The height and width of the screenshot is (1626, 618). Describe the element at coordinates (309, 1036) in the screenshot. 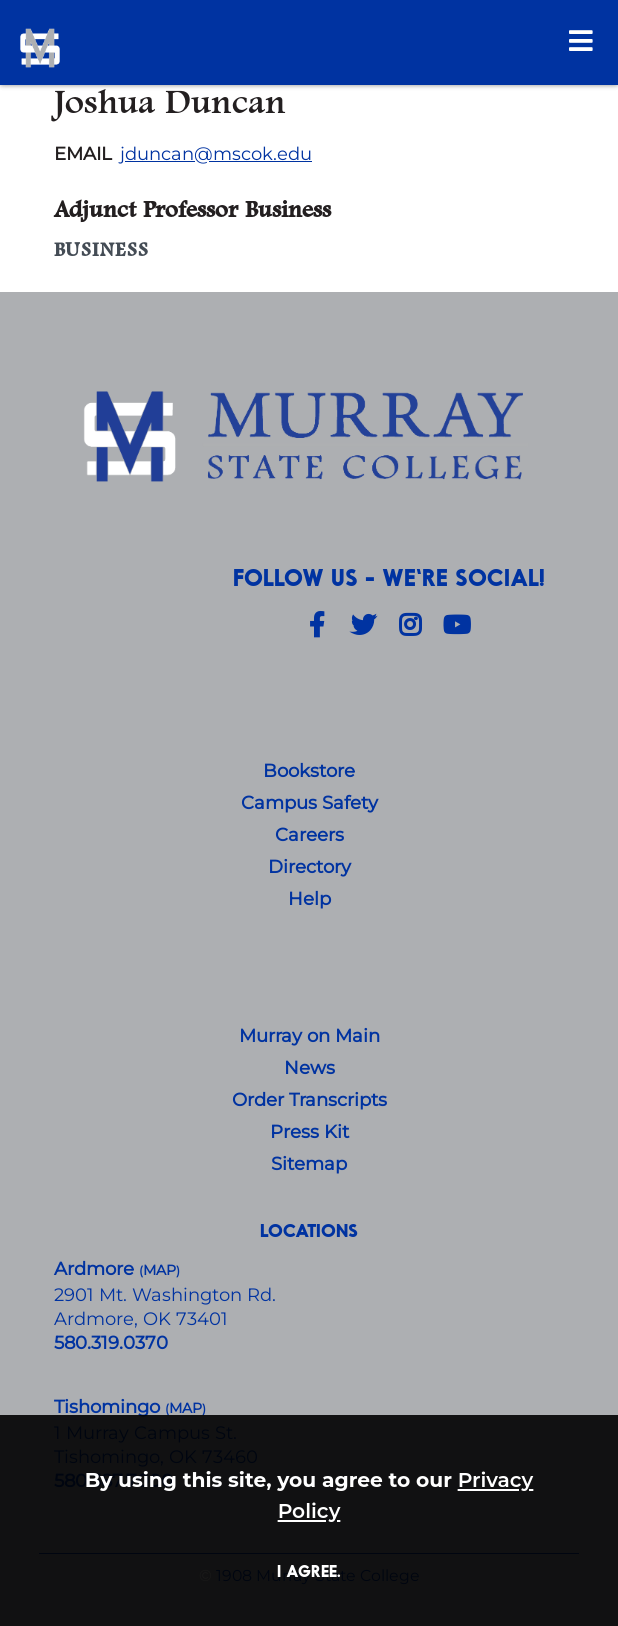

I see `Murray on Main` at that location.